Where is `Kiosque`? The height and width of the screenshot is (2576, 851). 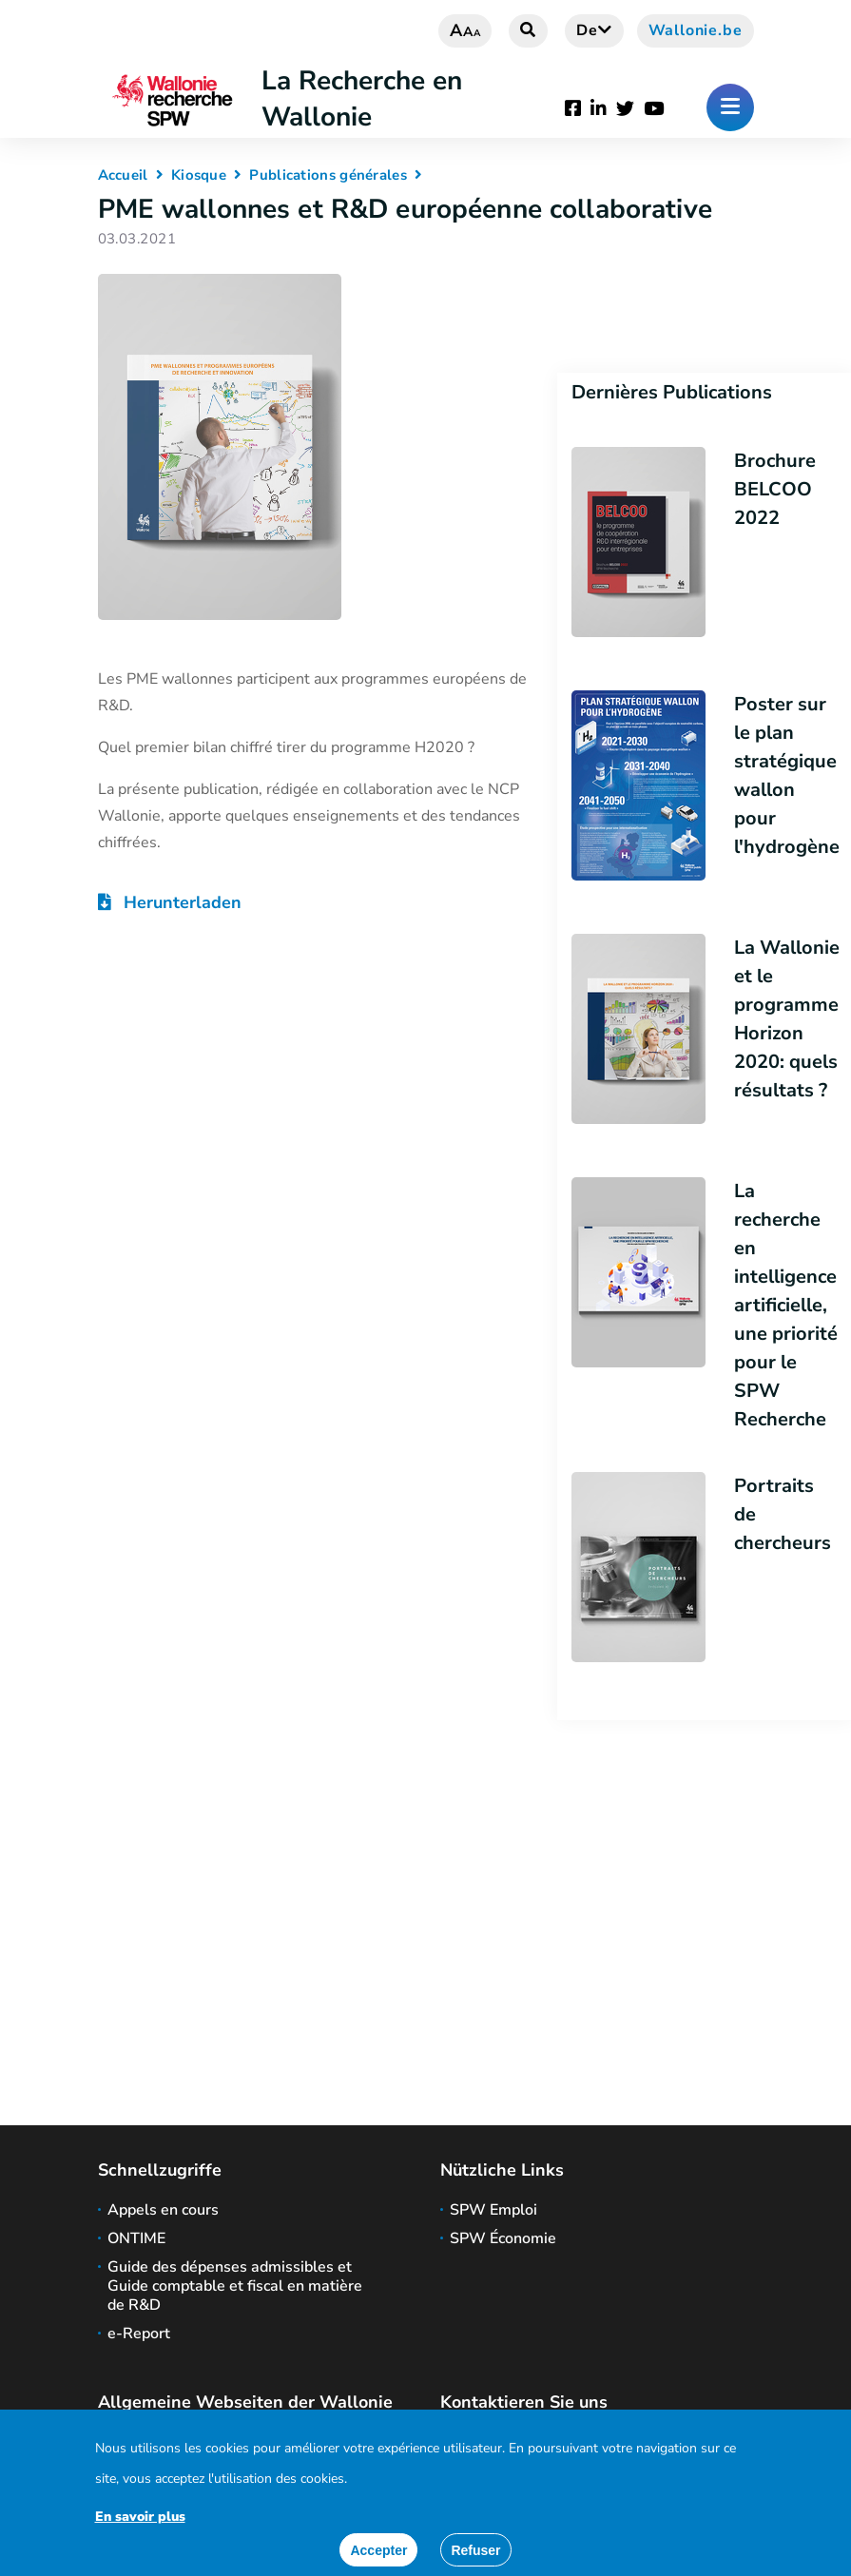
Kiosque is located at coordinates (198, 174).